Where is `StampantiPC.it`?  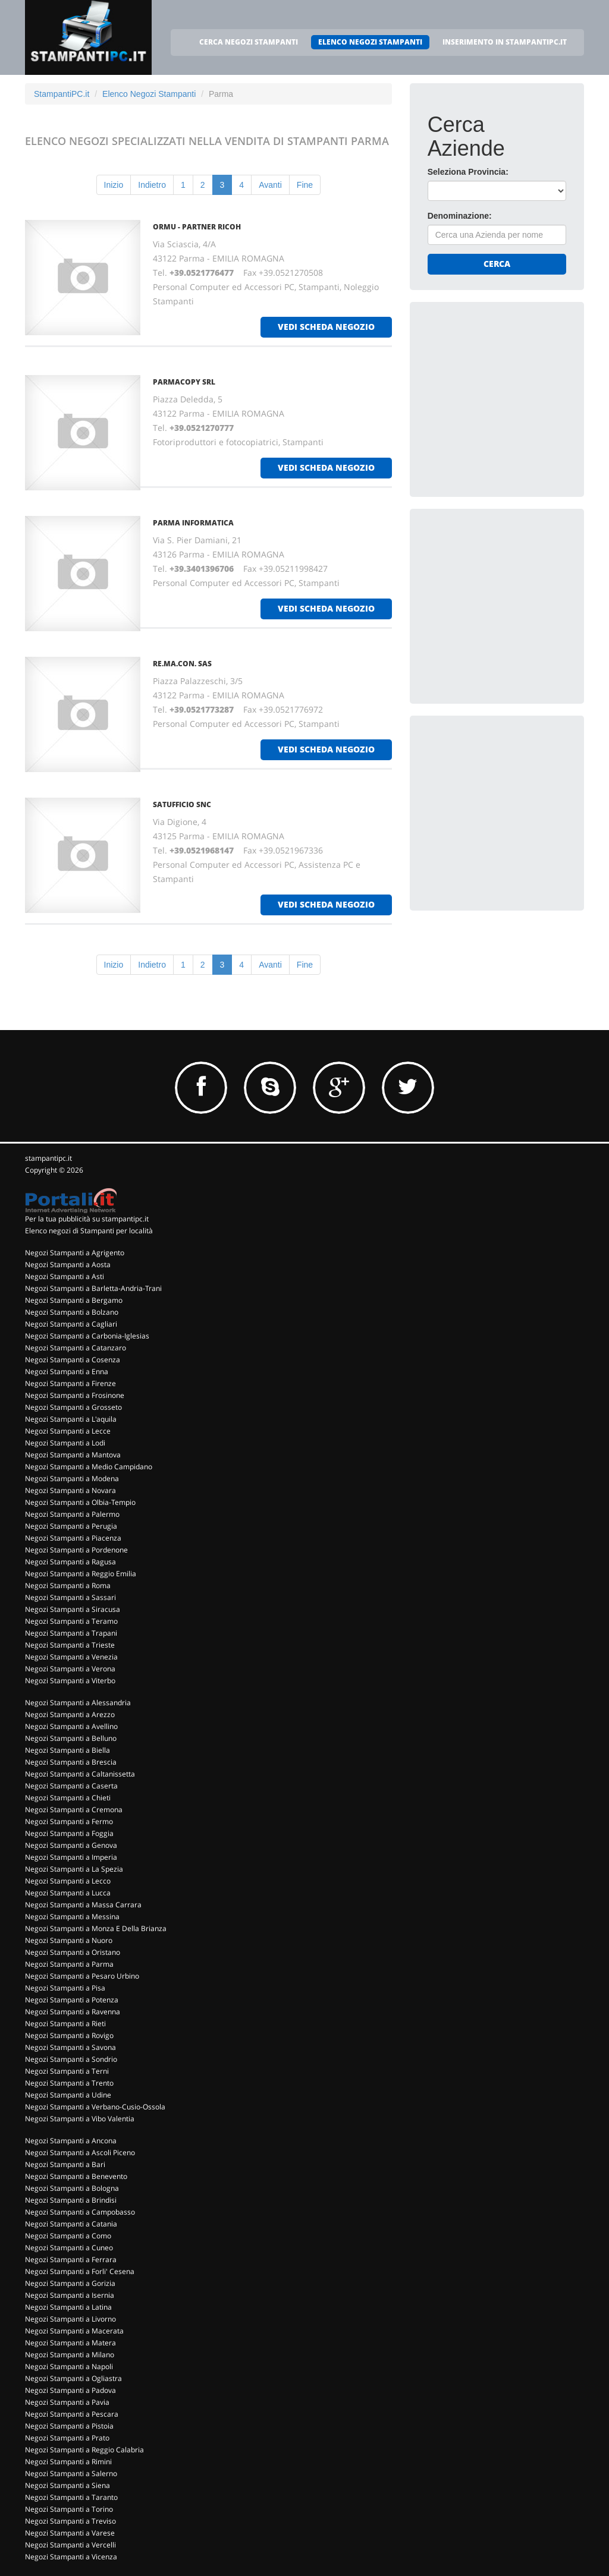 StampantiPC.it is located at coordinates (61, 94).